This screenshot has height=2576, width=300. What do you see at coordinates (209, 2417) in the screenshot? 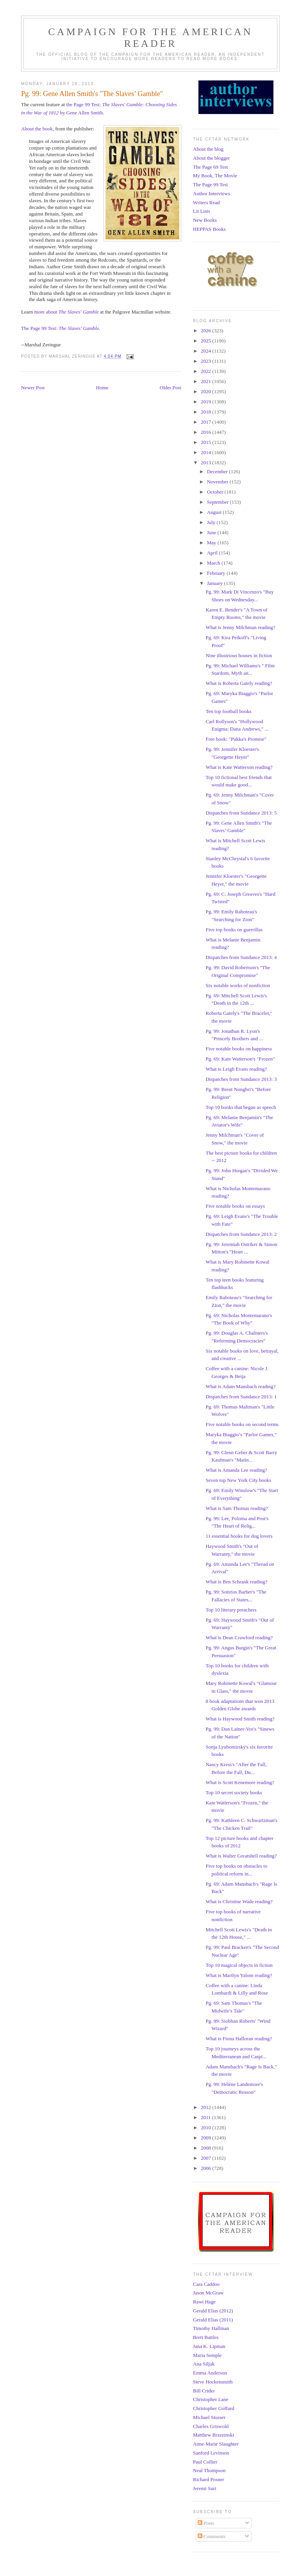
I see `Michael Stusser` at bounding box center [209, 2417].